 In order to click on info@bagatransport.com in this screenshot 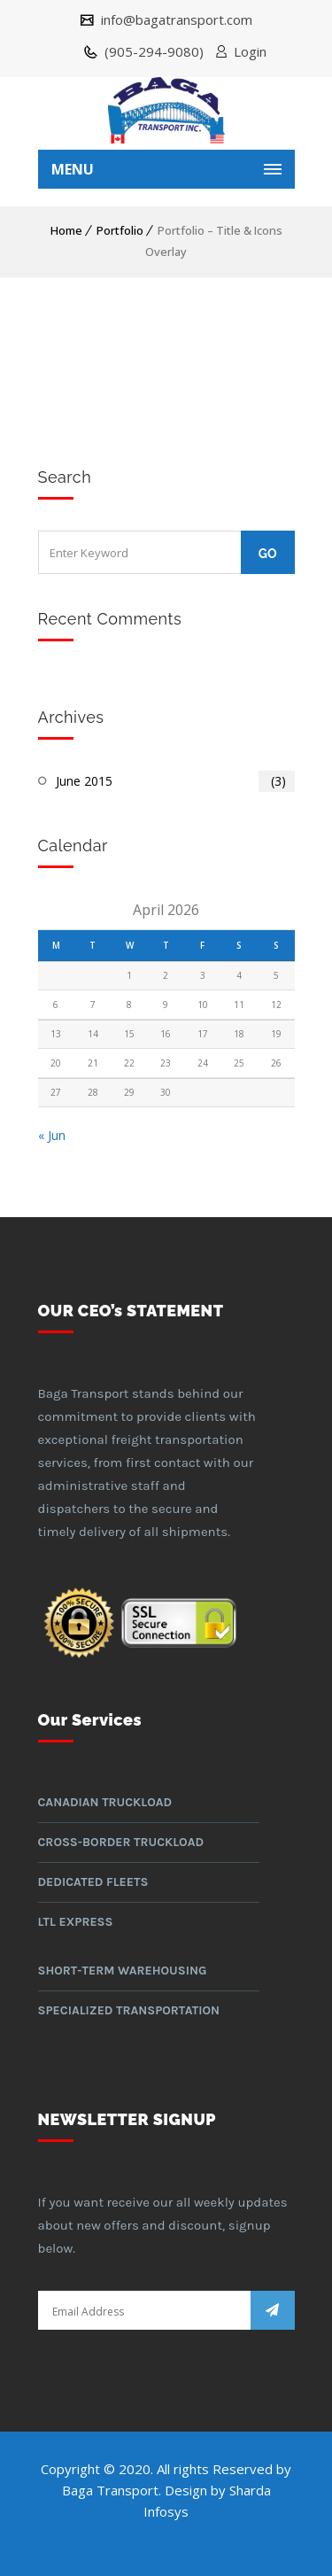, I will do `click(174, 19)`.